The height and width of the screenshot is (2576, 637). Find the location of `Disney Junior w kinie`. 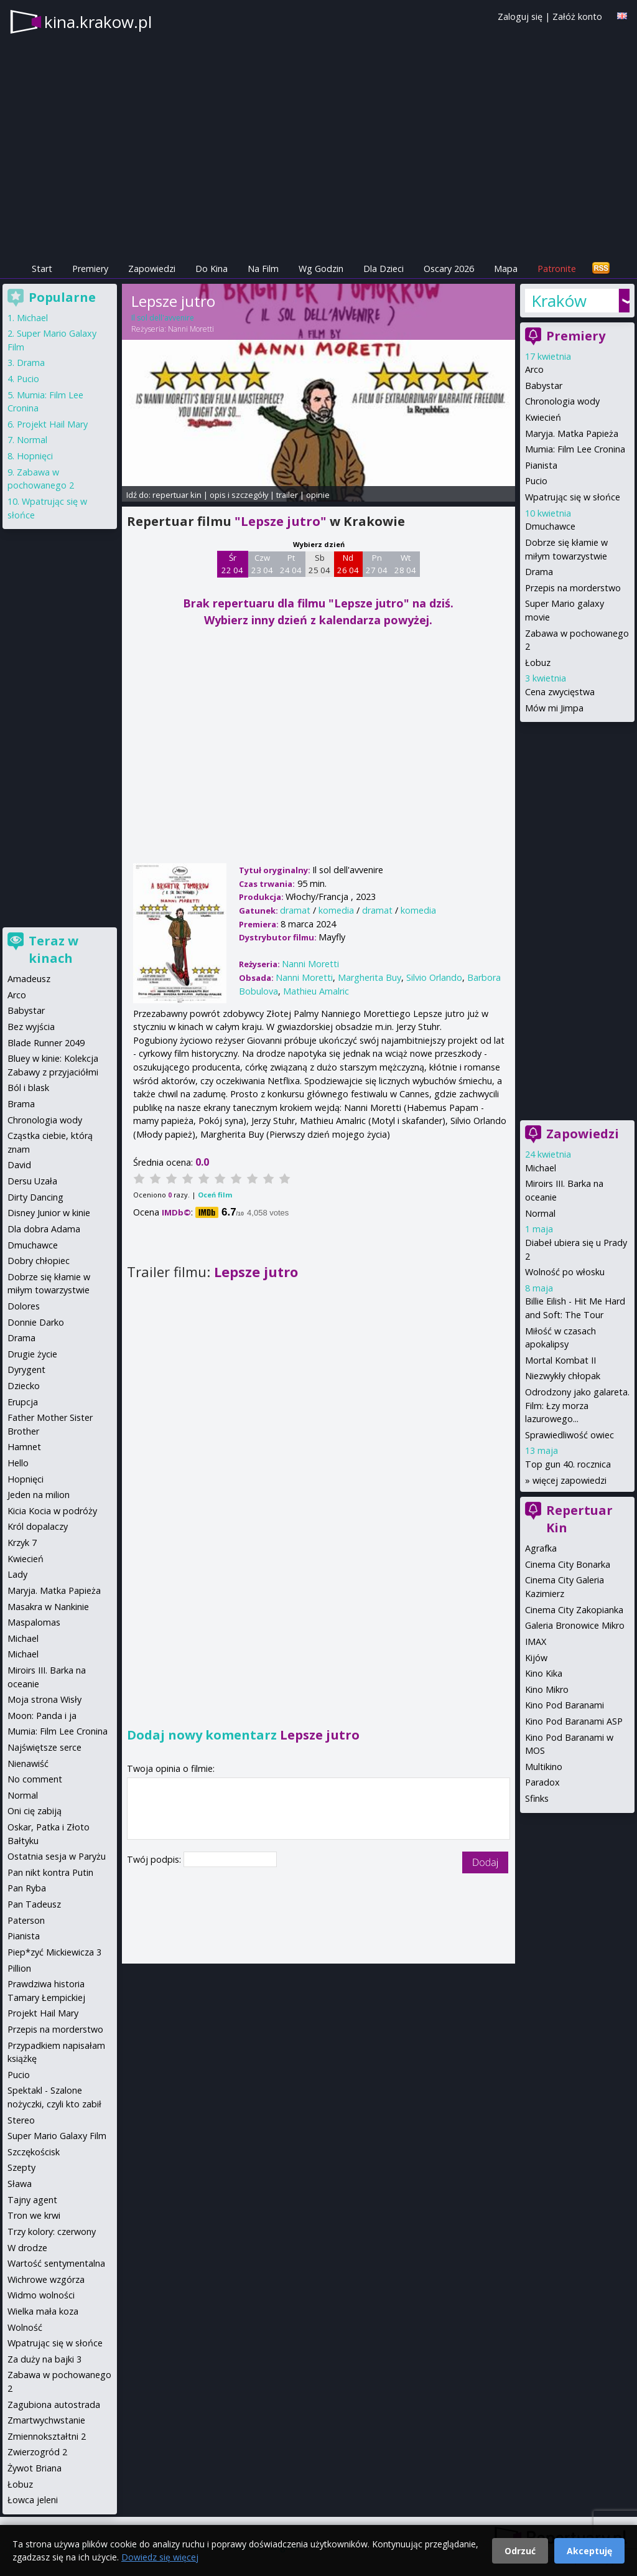

Disney Junior w kinie is located at coordinates (48, 1213).